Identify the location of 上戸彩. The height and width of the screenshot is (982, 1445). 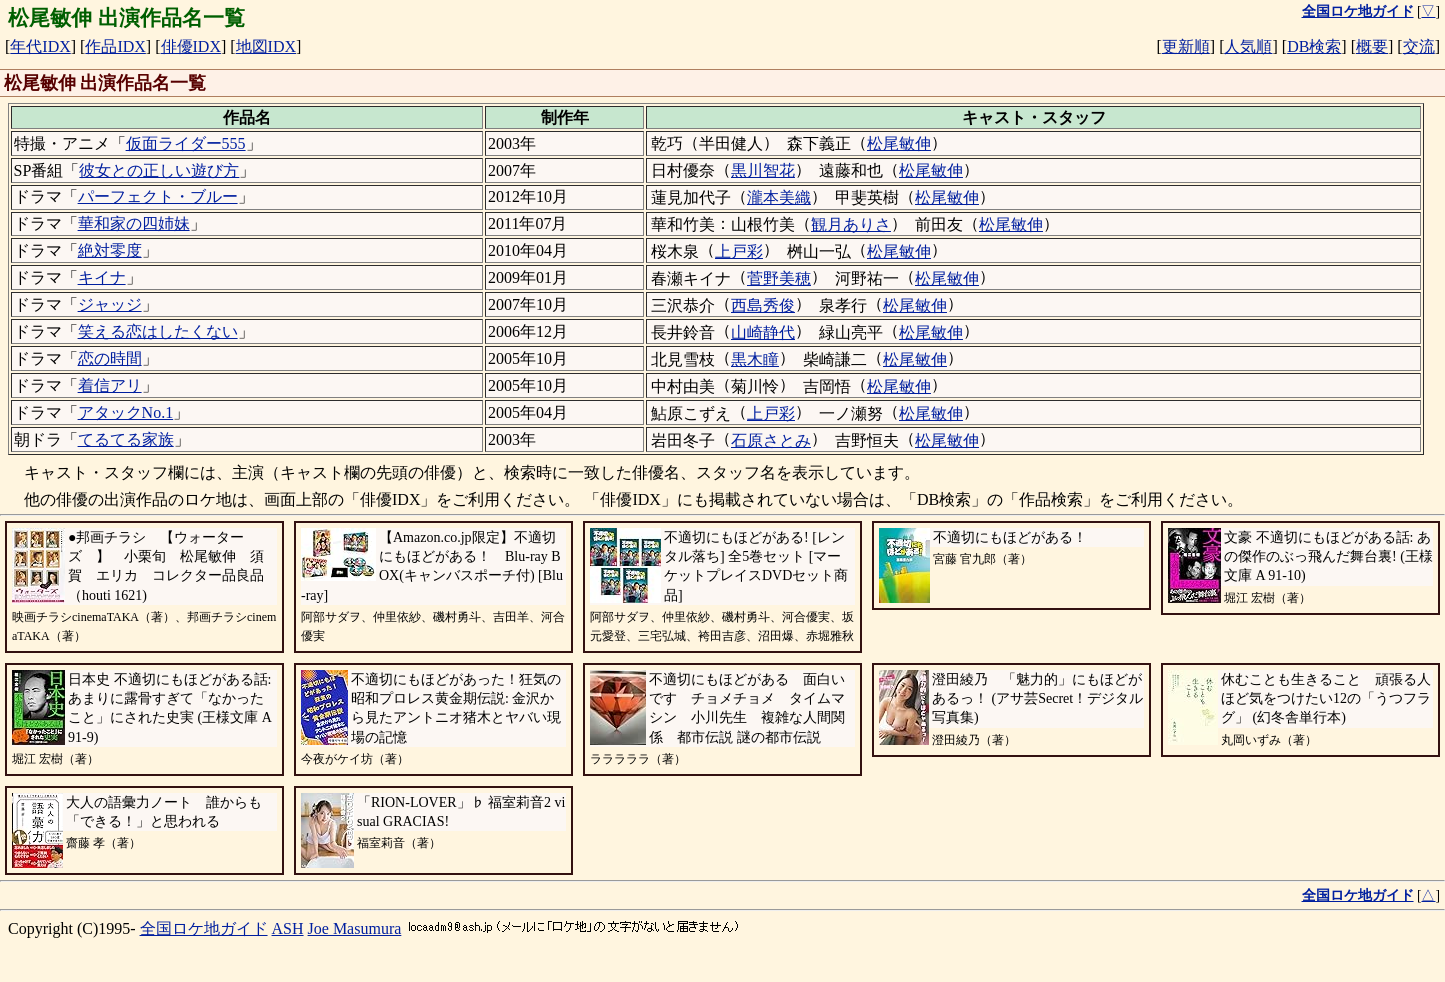
(739, 251).